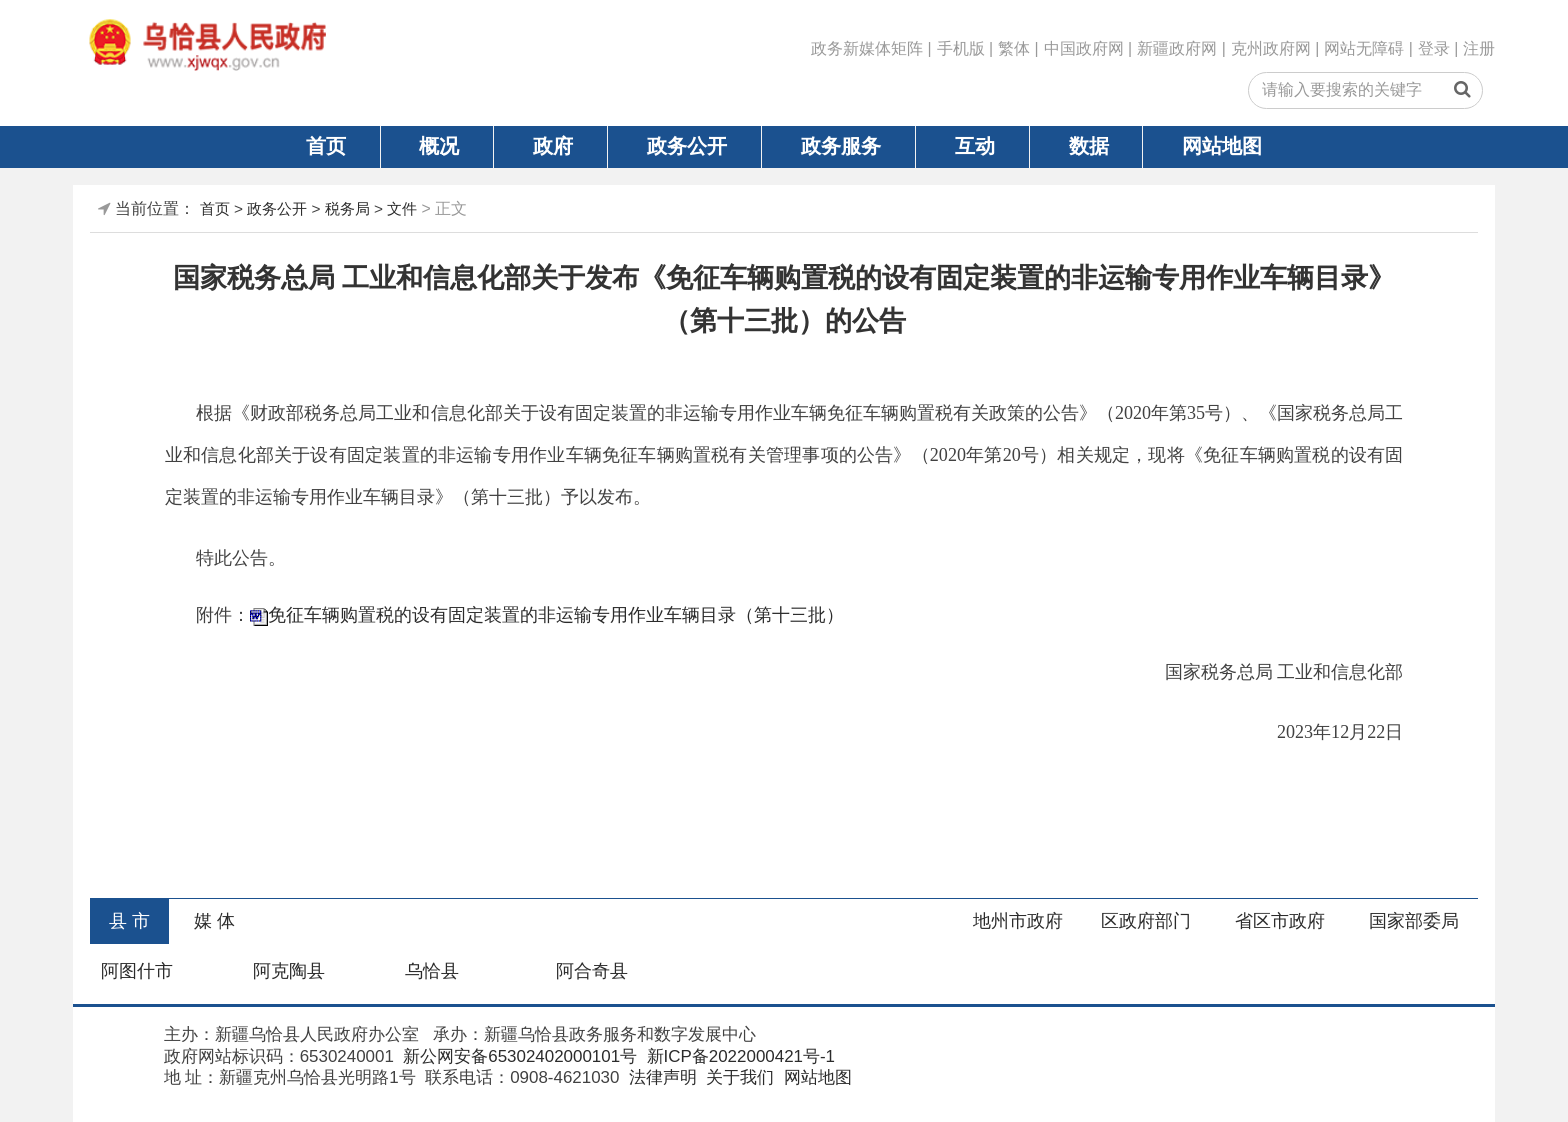 The width and height of the screenshot is (1568, 1122). What do you see at coordinates (1479, 48) in the screenshot?
I see `注册` at bounding box center [1479, 48].